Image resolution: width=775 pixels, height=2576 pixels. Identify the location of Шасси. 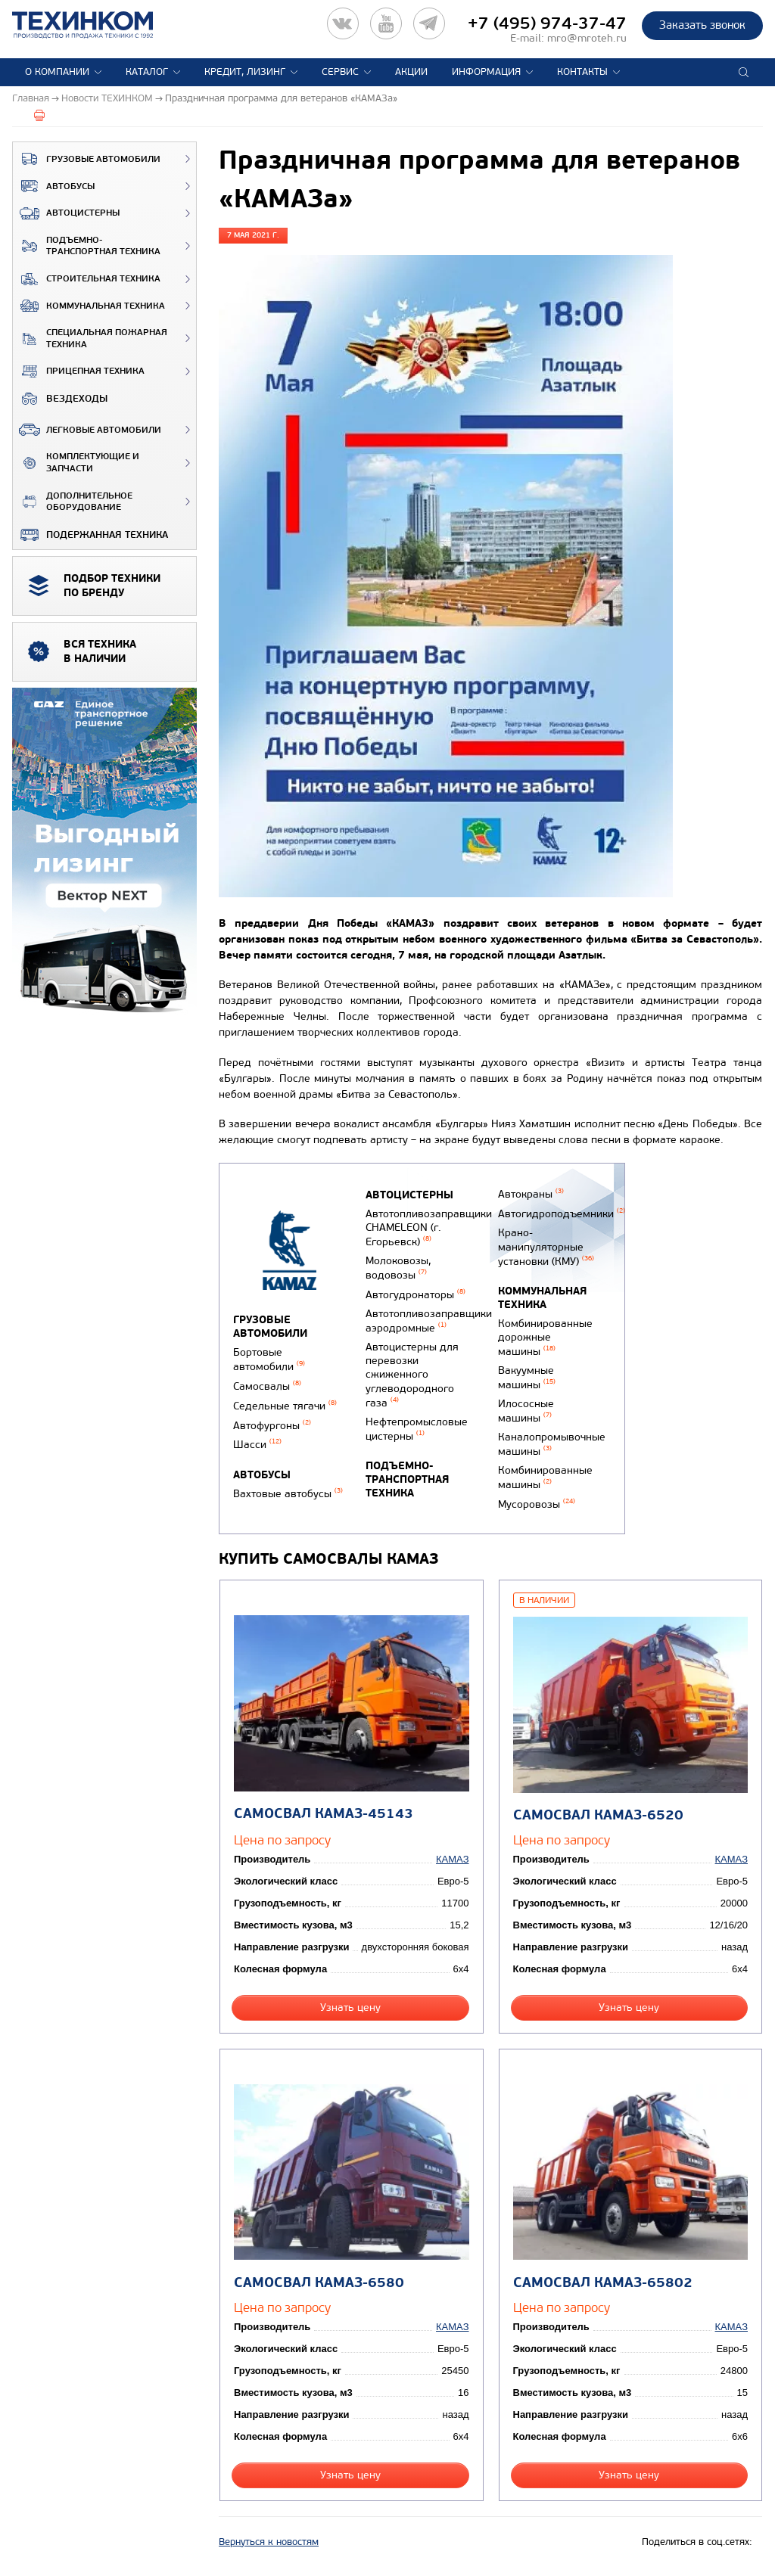
(257, 1444).